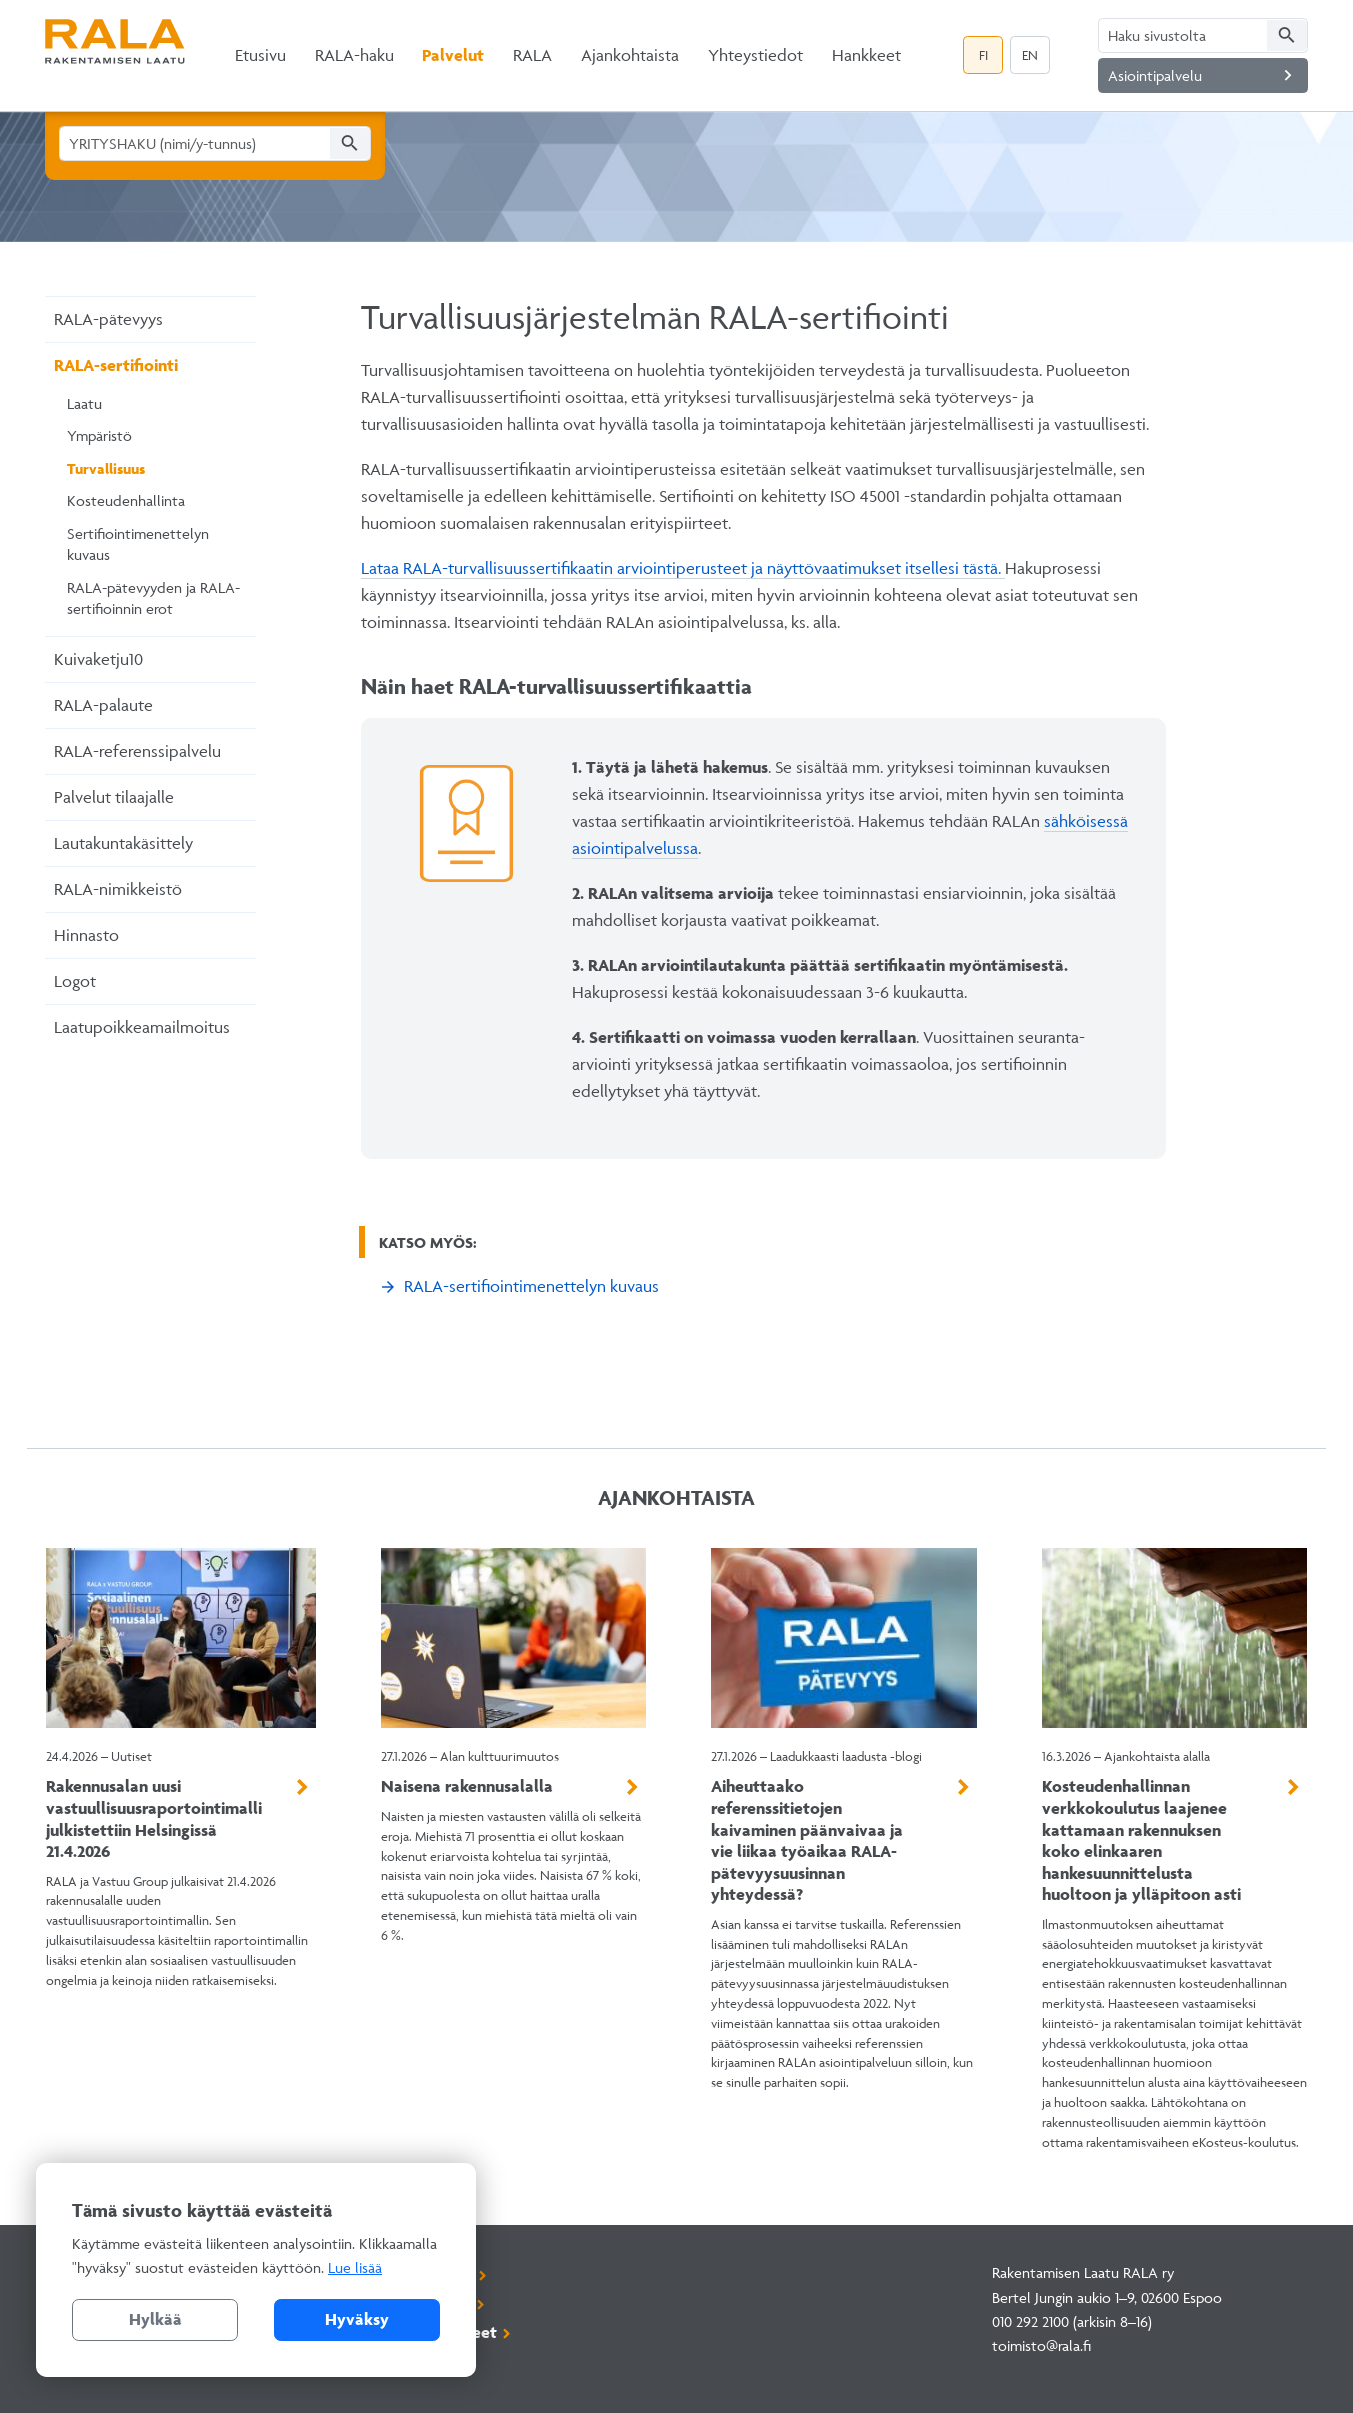 The image size is (1353, 2413). I want to click on Hylkää, so click(155, 2319).